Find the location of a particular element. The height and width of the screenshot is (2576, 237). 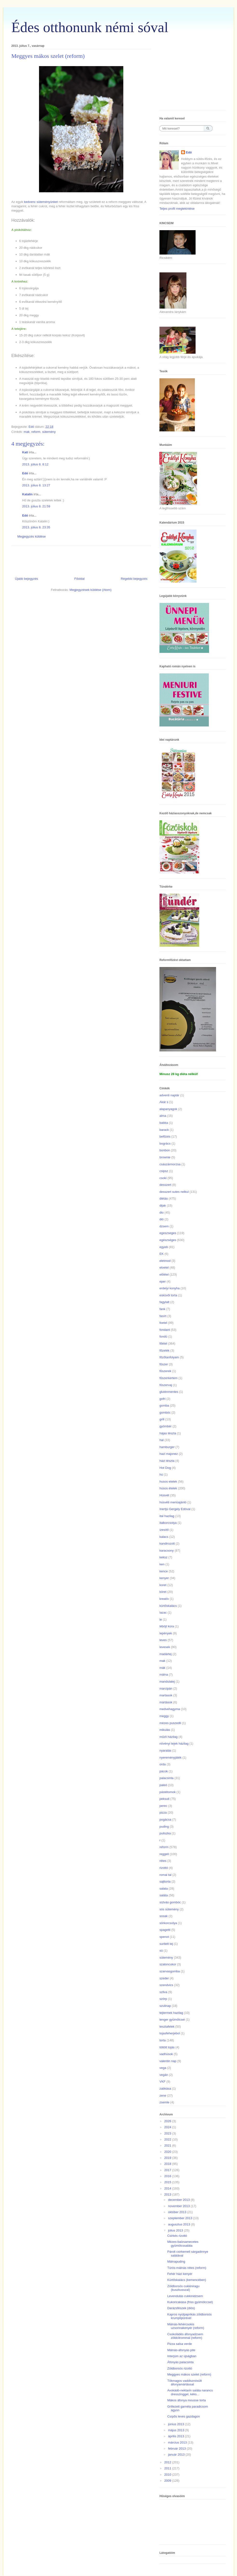

sós sütemény is located at coordinates (169, 1909).